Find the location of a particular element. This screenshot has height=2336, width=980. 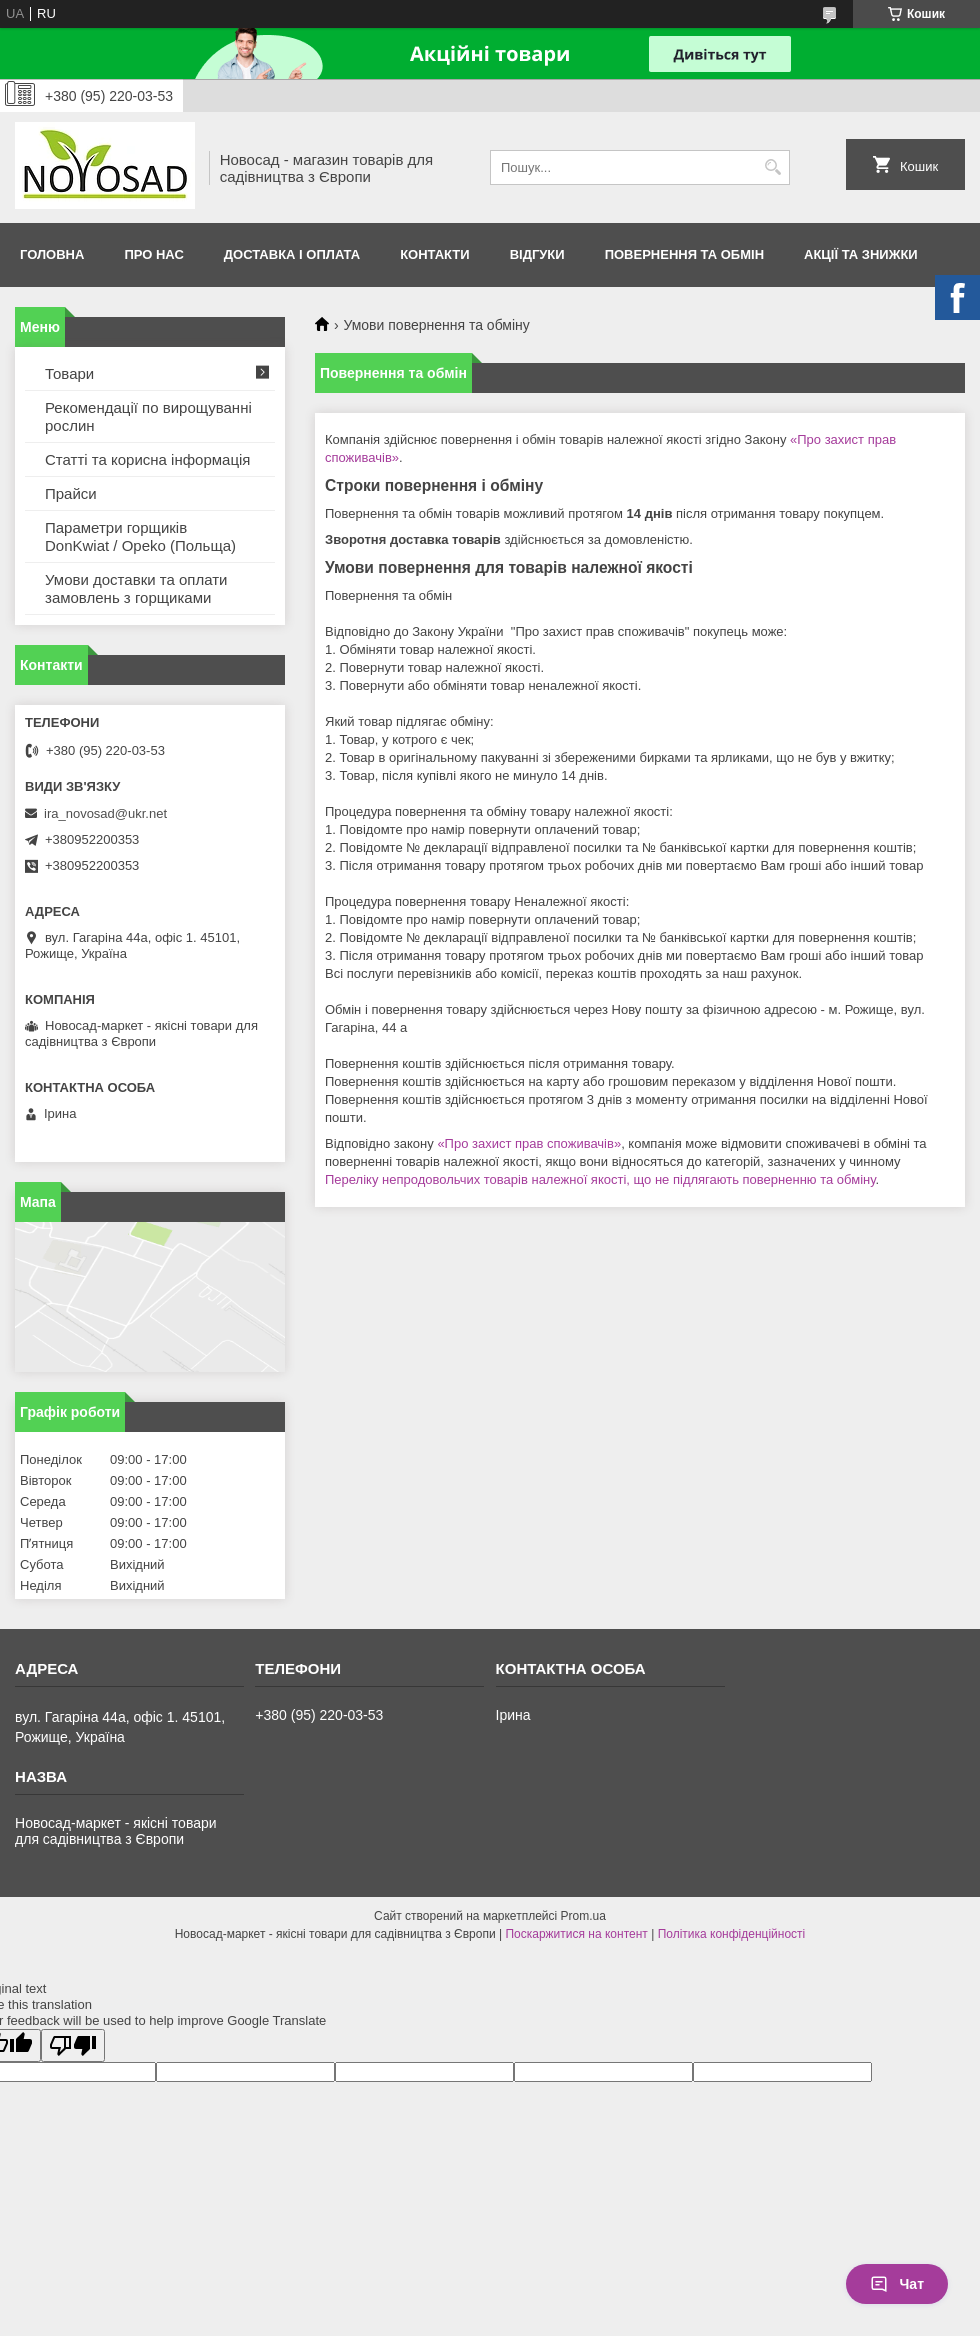

Відгуки is located at coordinates (537, 254).